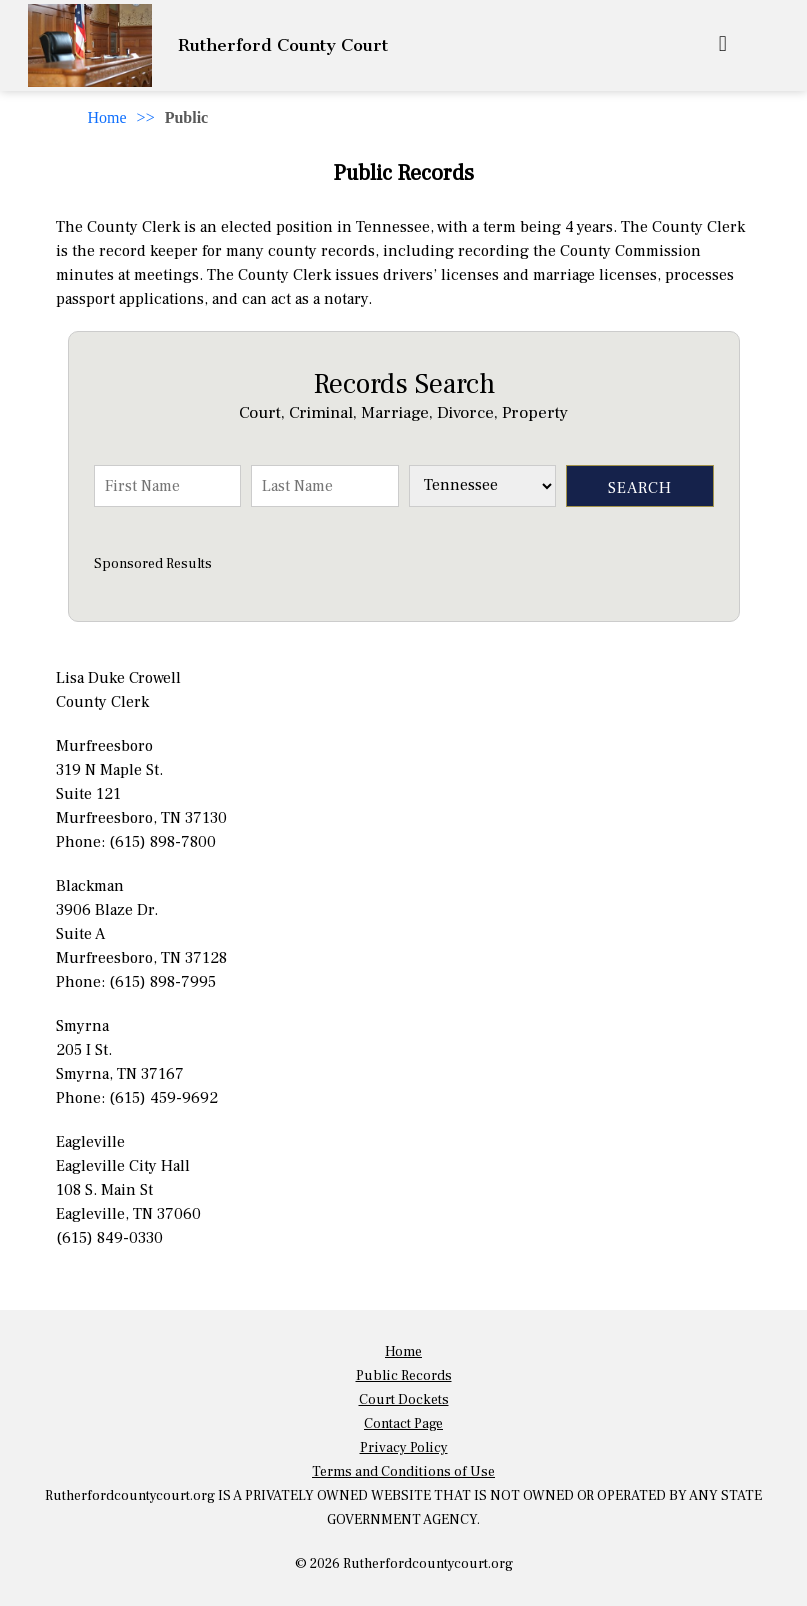 Image resolution: width=807 pixels, height=1606 pixels. Describe the element at coordinates (723, 45) in the screenshot. I see `[mobile_menu]` at that location.